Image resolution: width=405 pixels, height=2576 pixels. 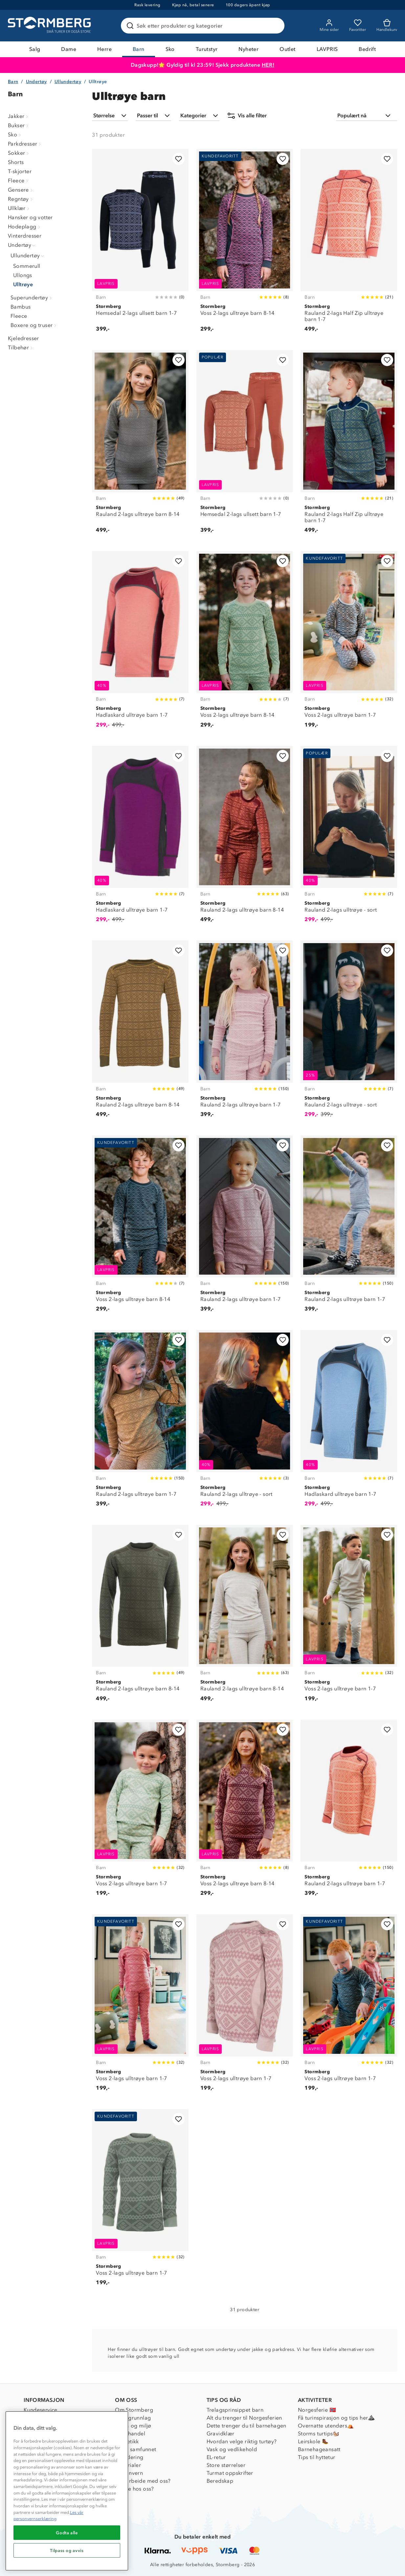 I want to click on Nyheter, so click(x=248, y=49).